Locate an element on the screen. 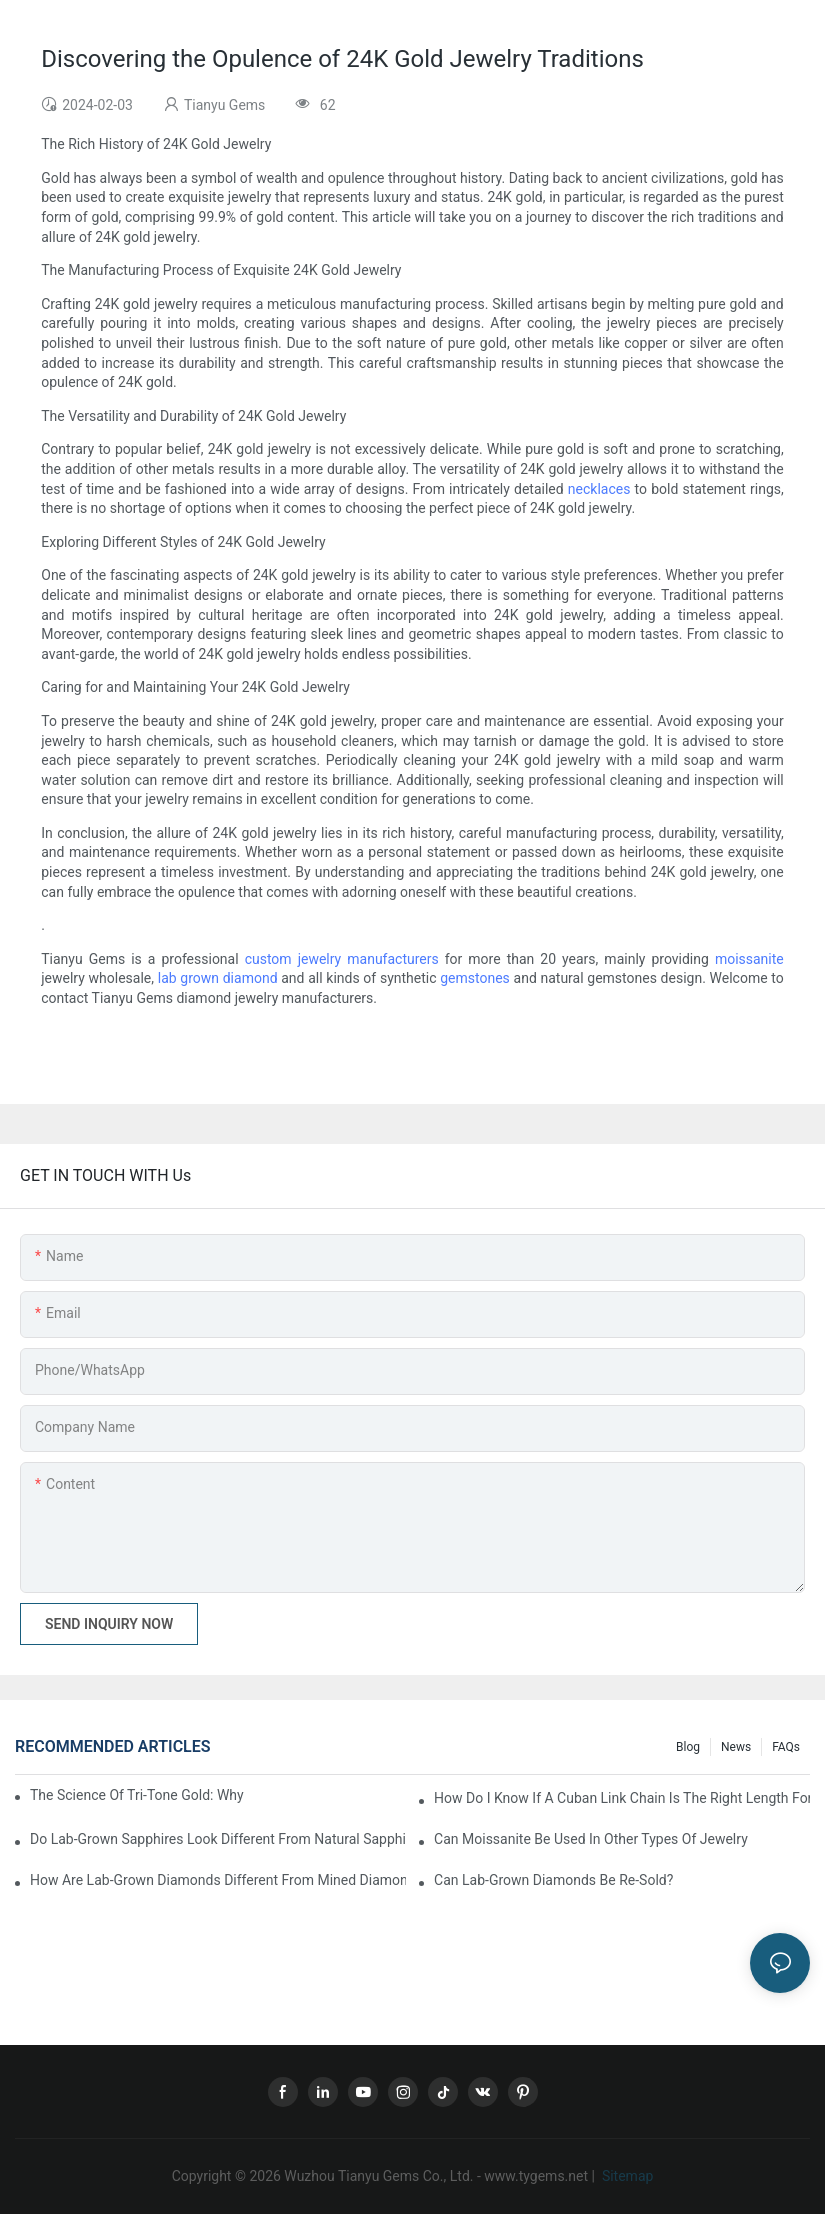 This screenshot has width=825, height=2214. News is located at coordinates (736, 1747).